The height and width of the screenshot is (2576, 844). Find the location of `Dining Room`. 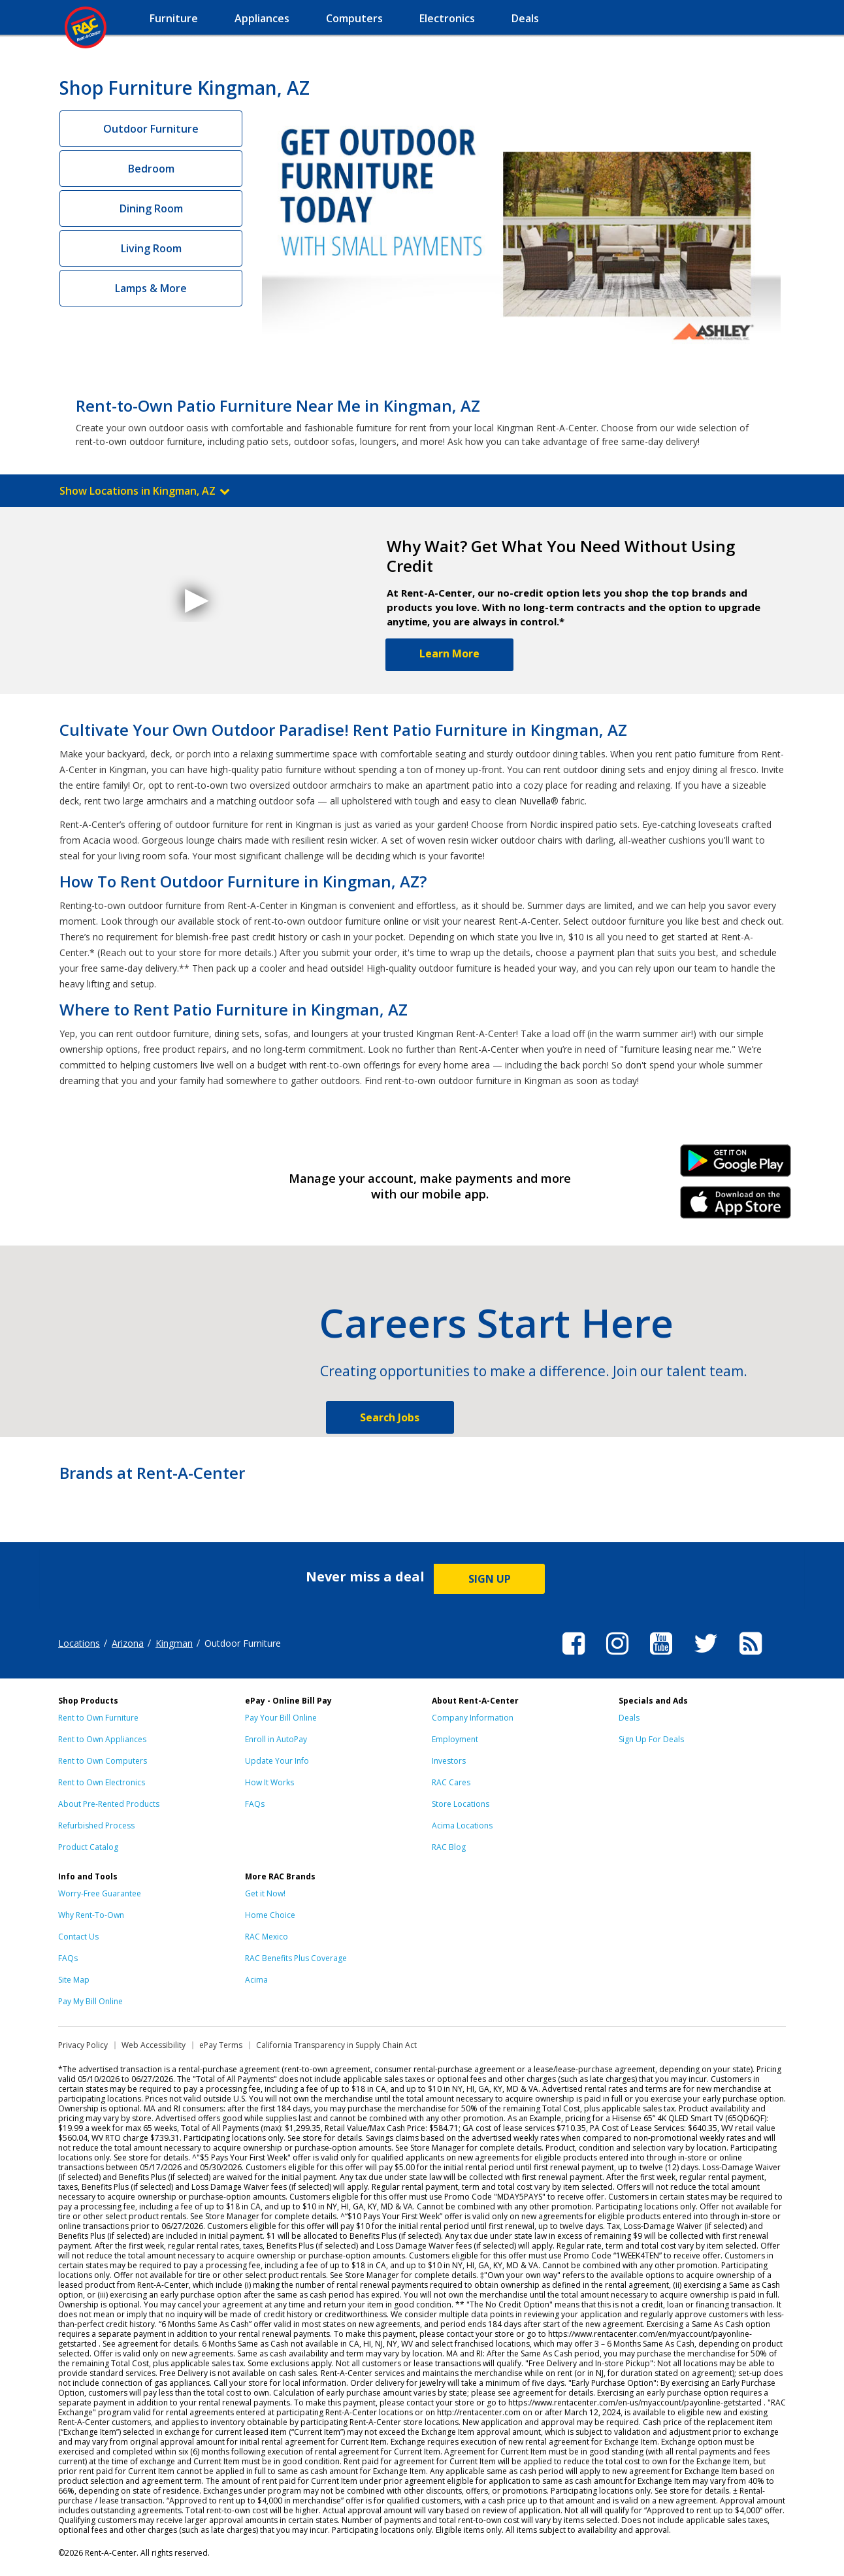

Dining Room is located at coordinates (151, 208).